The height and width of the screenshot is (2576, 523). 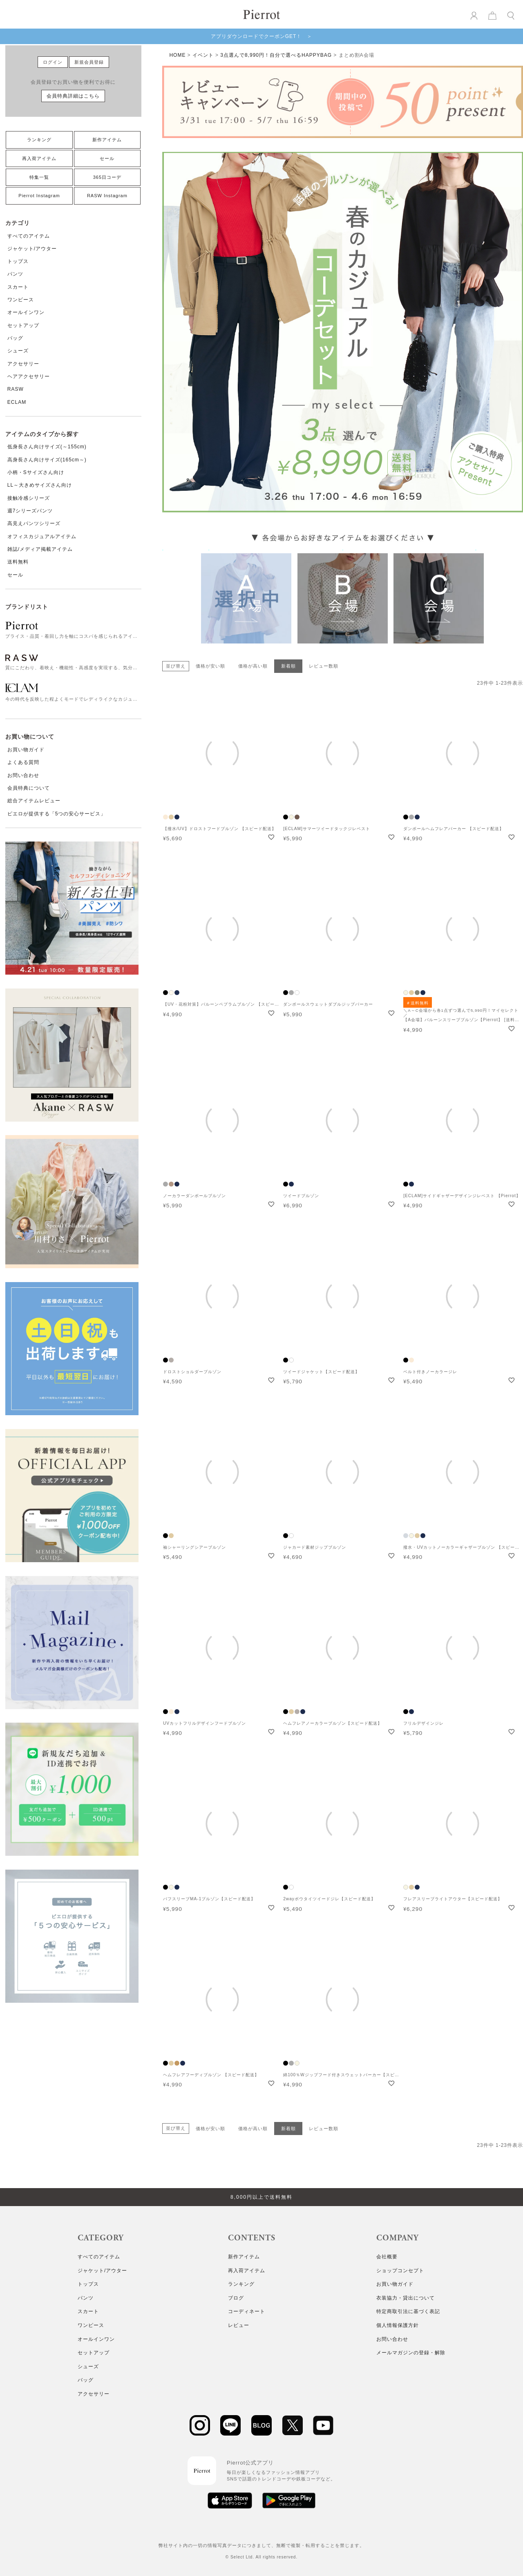 What do you see at coordinates (15, 389) in the screenshot?
I see `RASW` at bounding box center [15, 389].